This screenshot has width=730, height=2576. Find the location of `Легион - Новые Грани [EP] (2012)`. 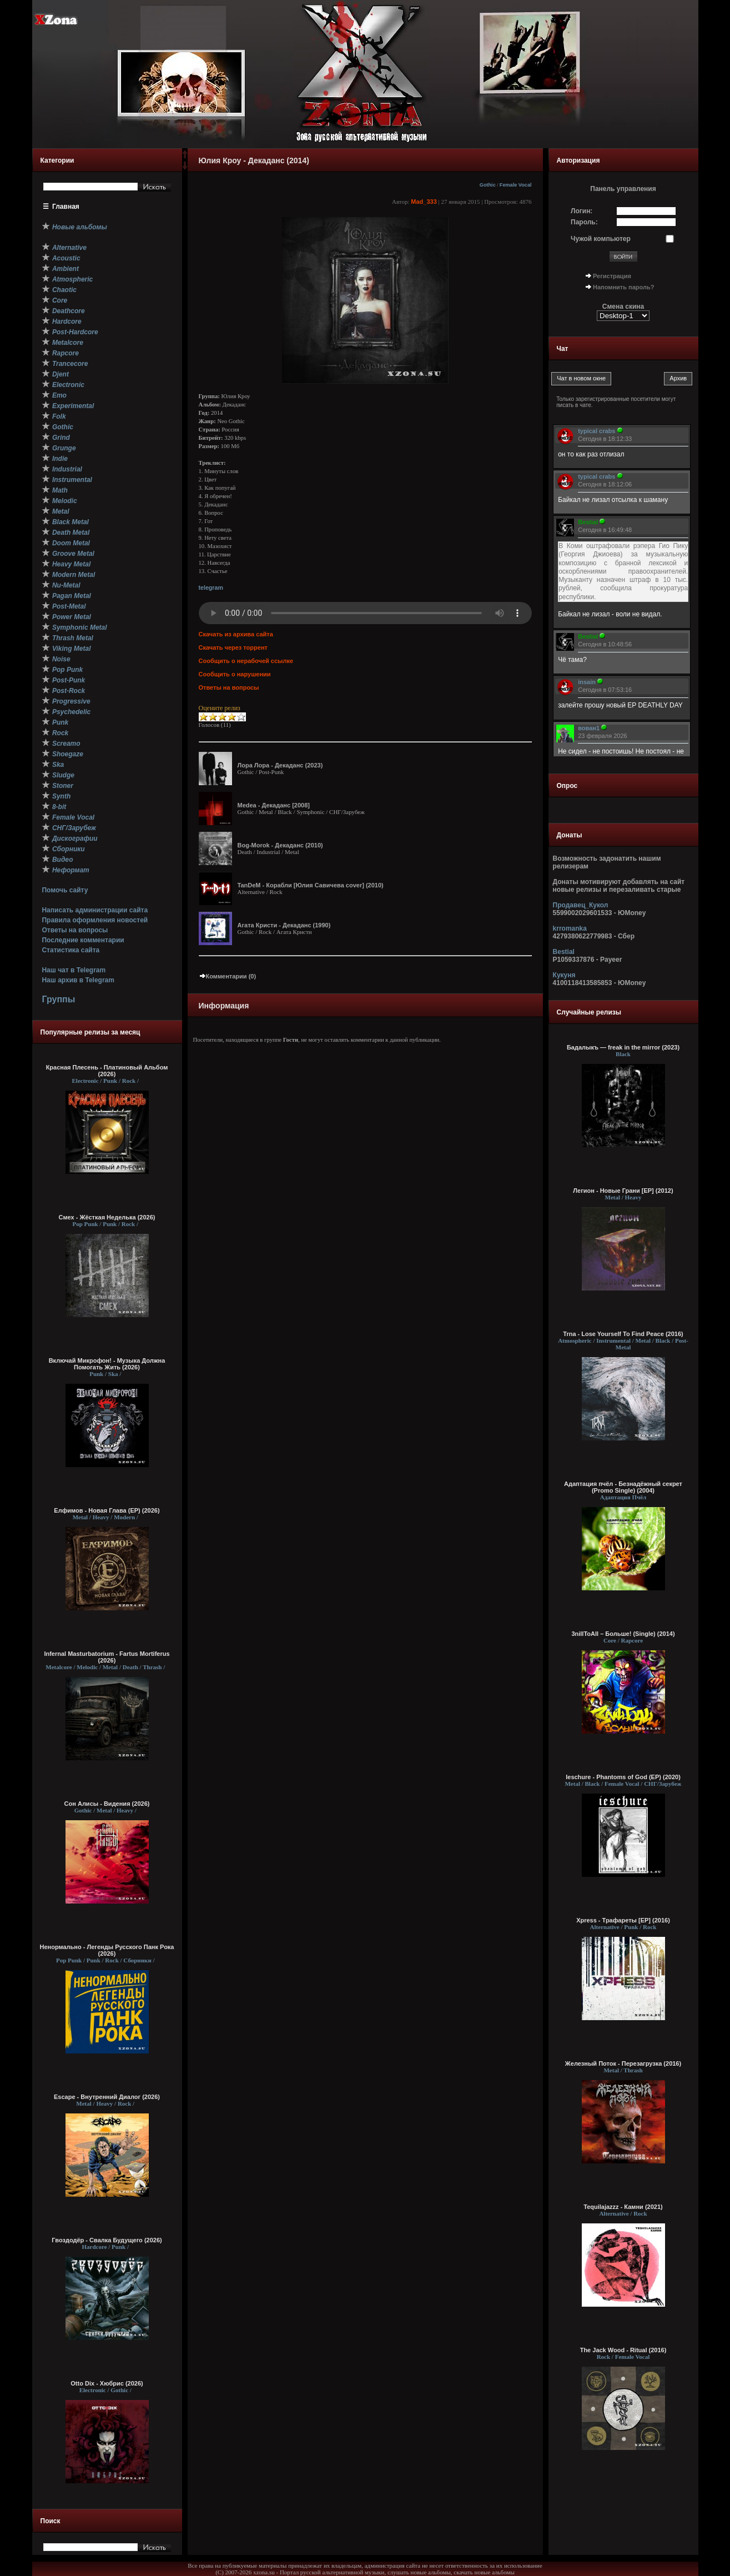

Легион - Новые Грани [EP] (2012) is located at coordinates (623, 1190).